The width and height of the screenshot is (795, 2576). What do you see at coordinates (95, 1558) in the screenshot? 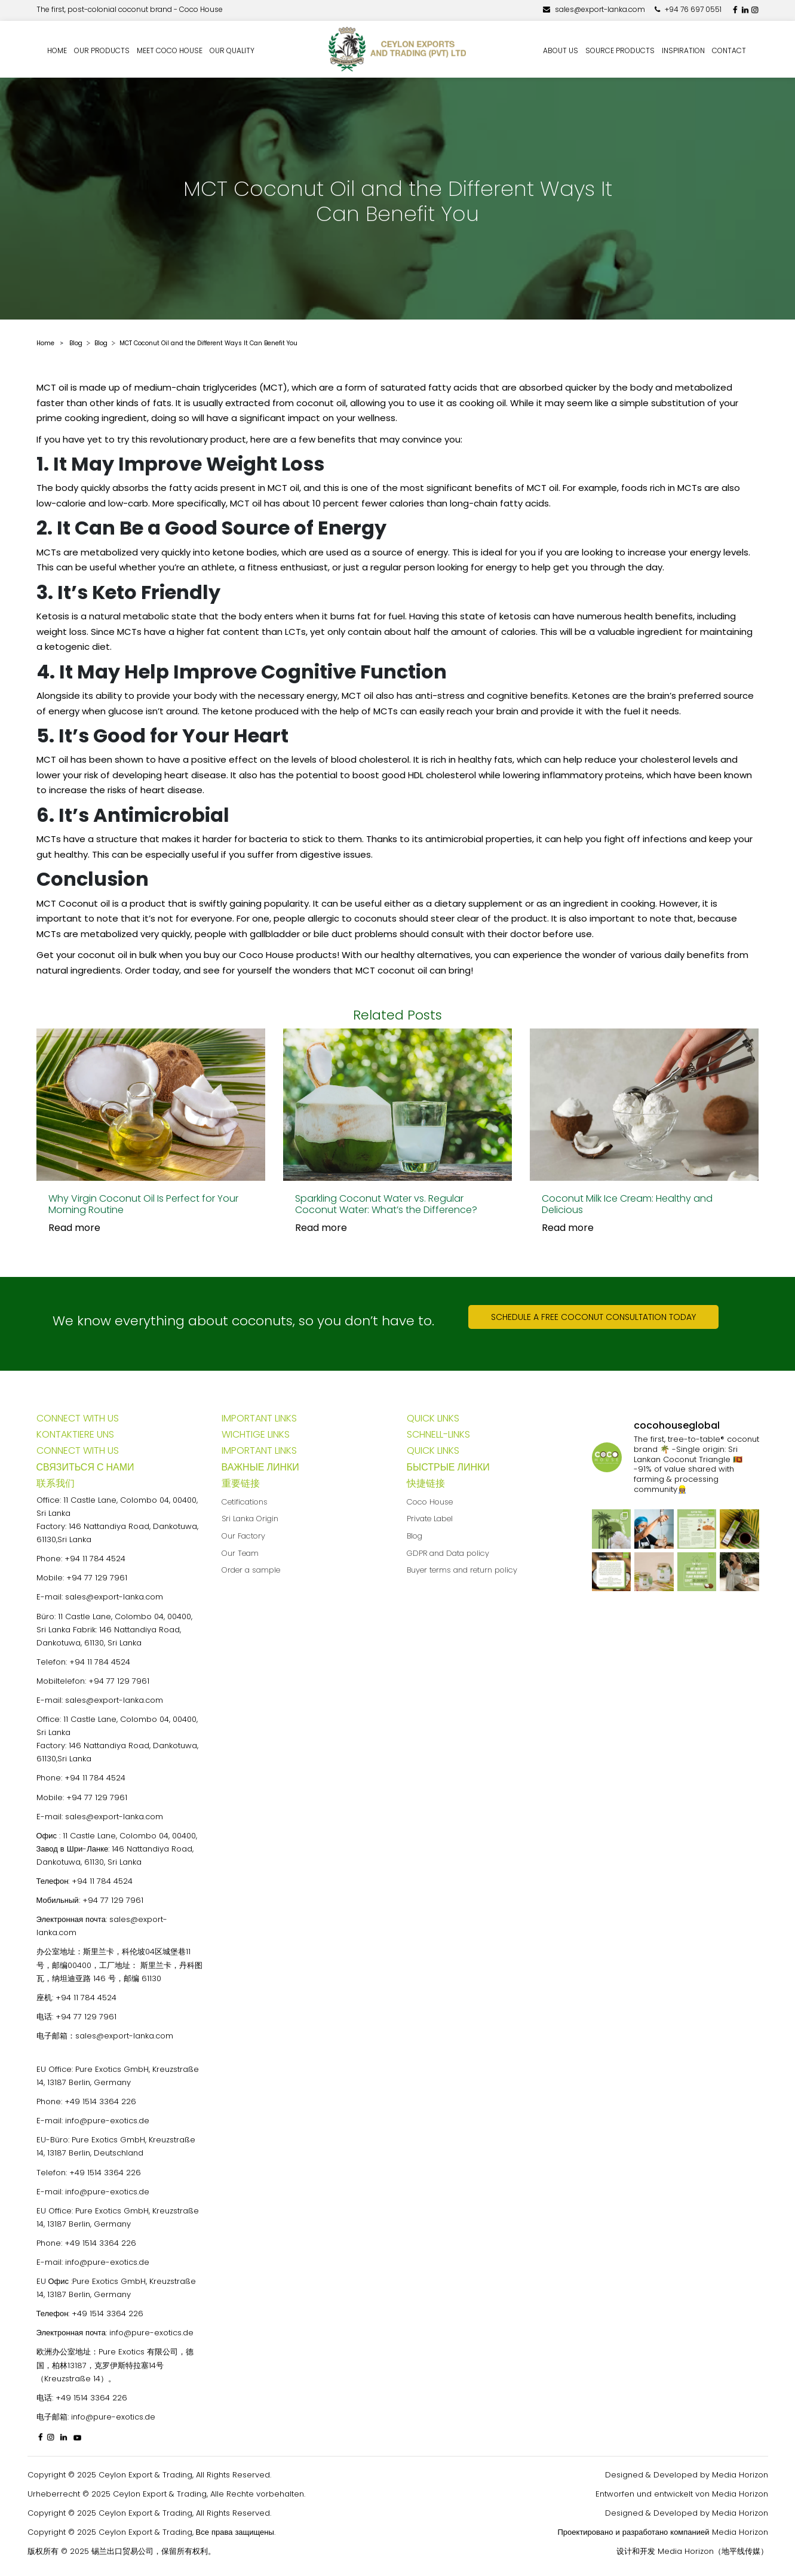
I see `+94 11 784 4524` at bounding box center [95, 1558].